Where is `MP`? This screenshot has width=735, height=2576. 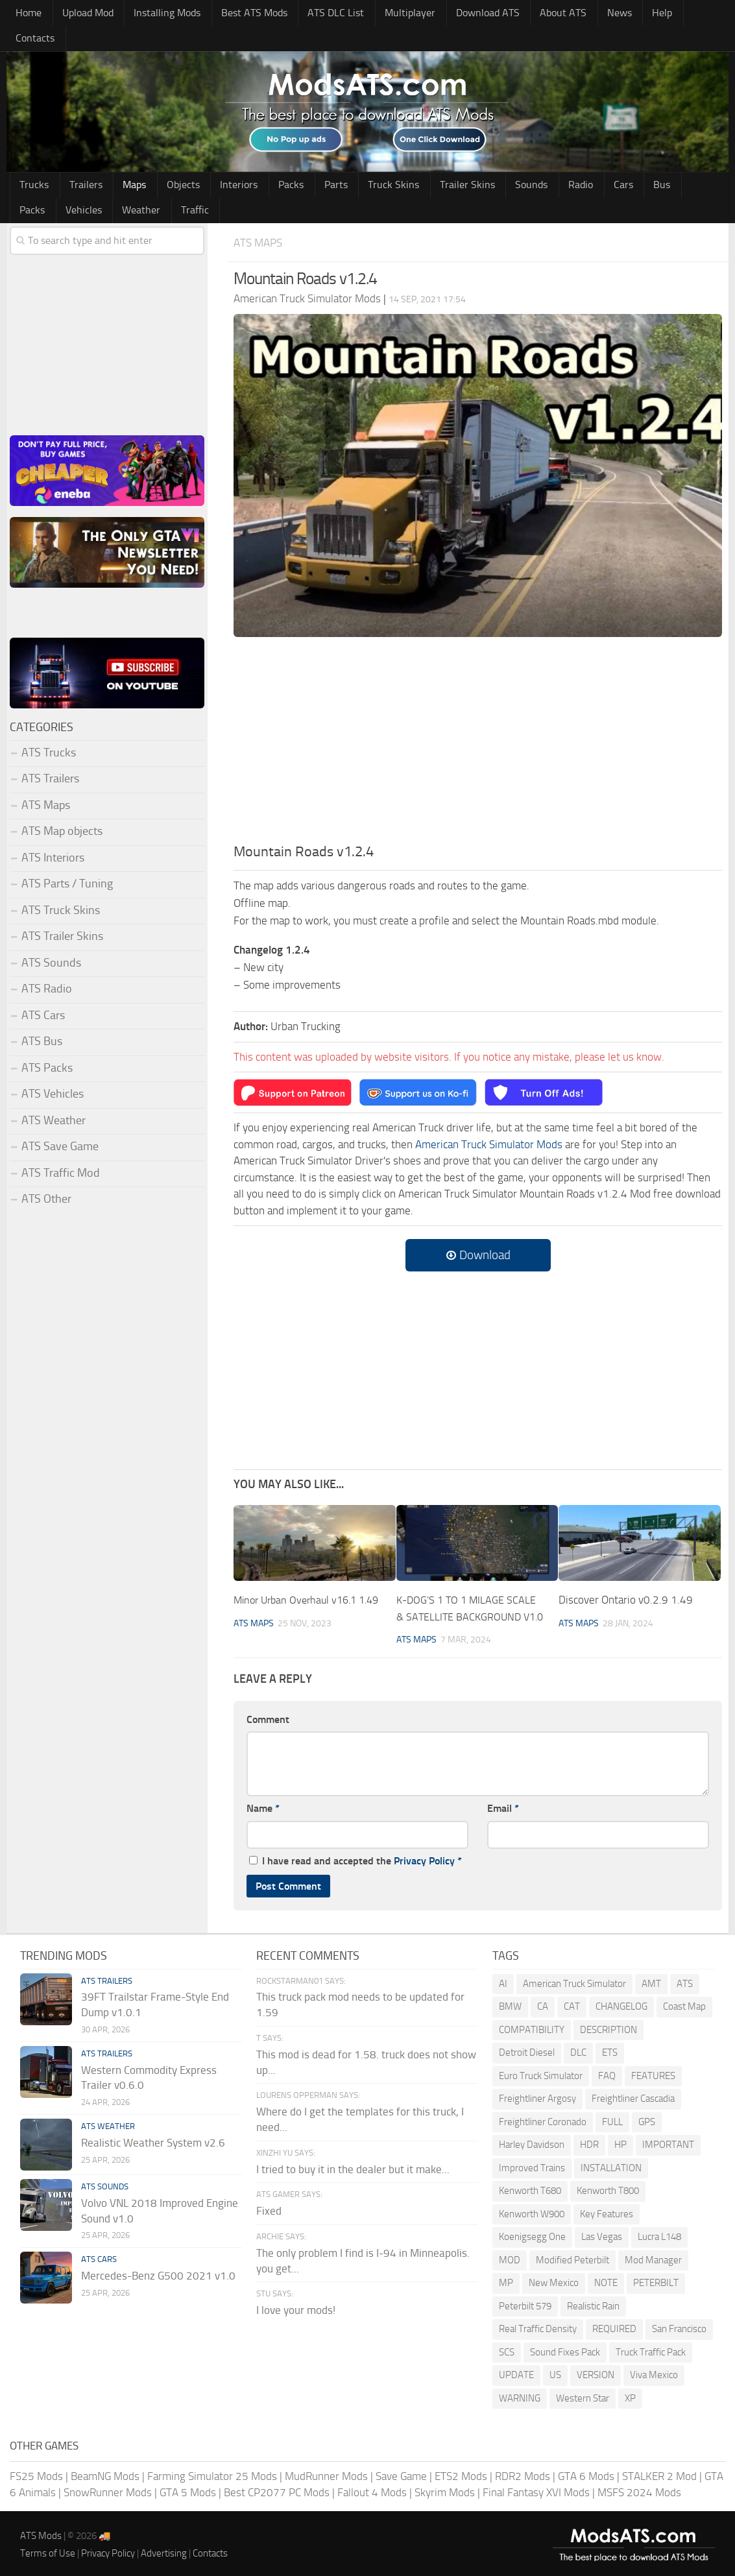
MP is located at coordinates (506, 2278).